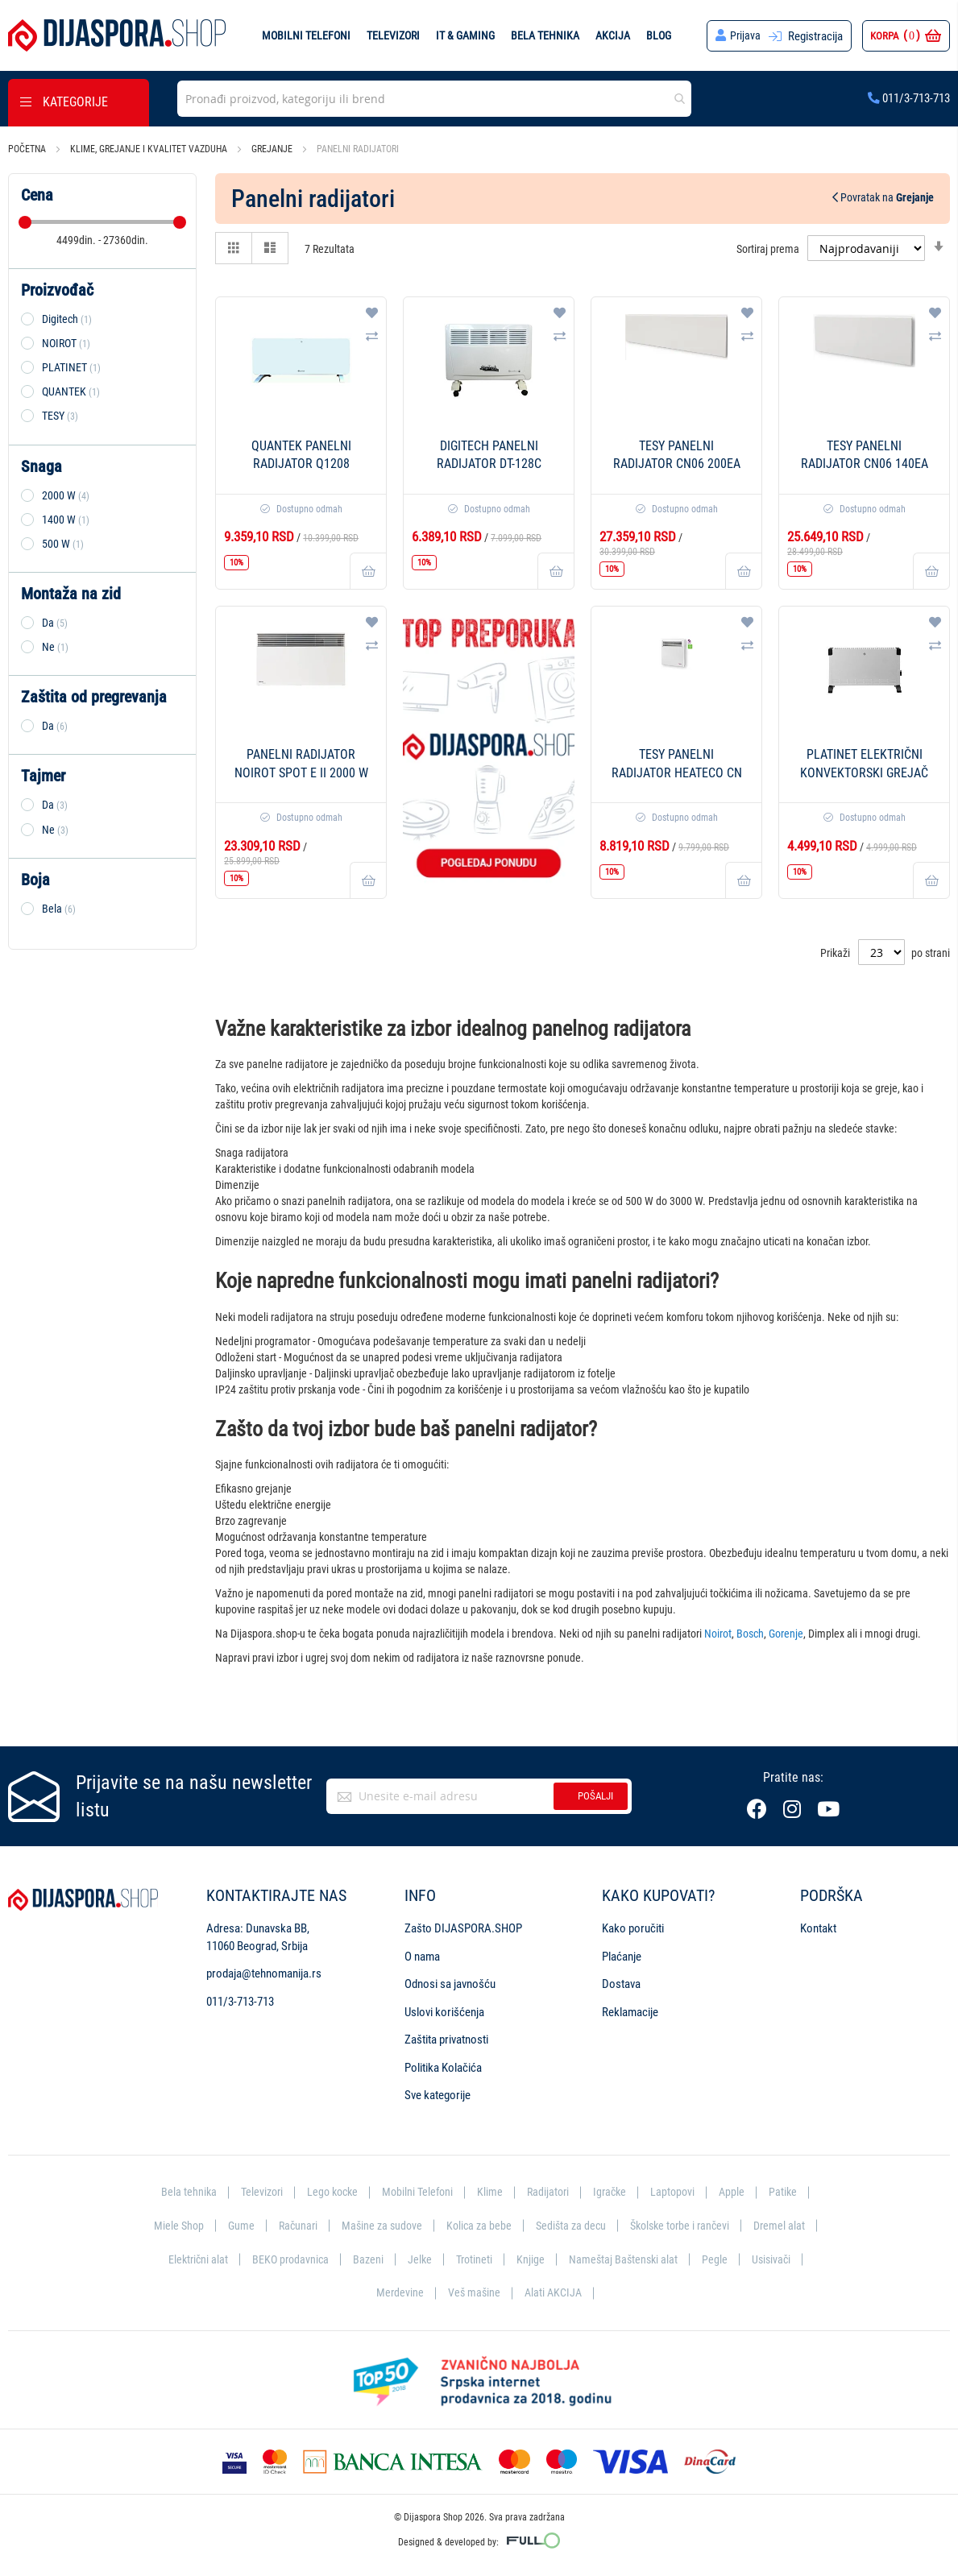 This screenshot has height=2576, width=958. What do you see at coordinates (463, 1928) in the screenshot?
I see `Zašto DIJASPORA.SHOP` at bounding box center [463, 1928].